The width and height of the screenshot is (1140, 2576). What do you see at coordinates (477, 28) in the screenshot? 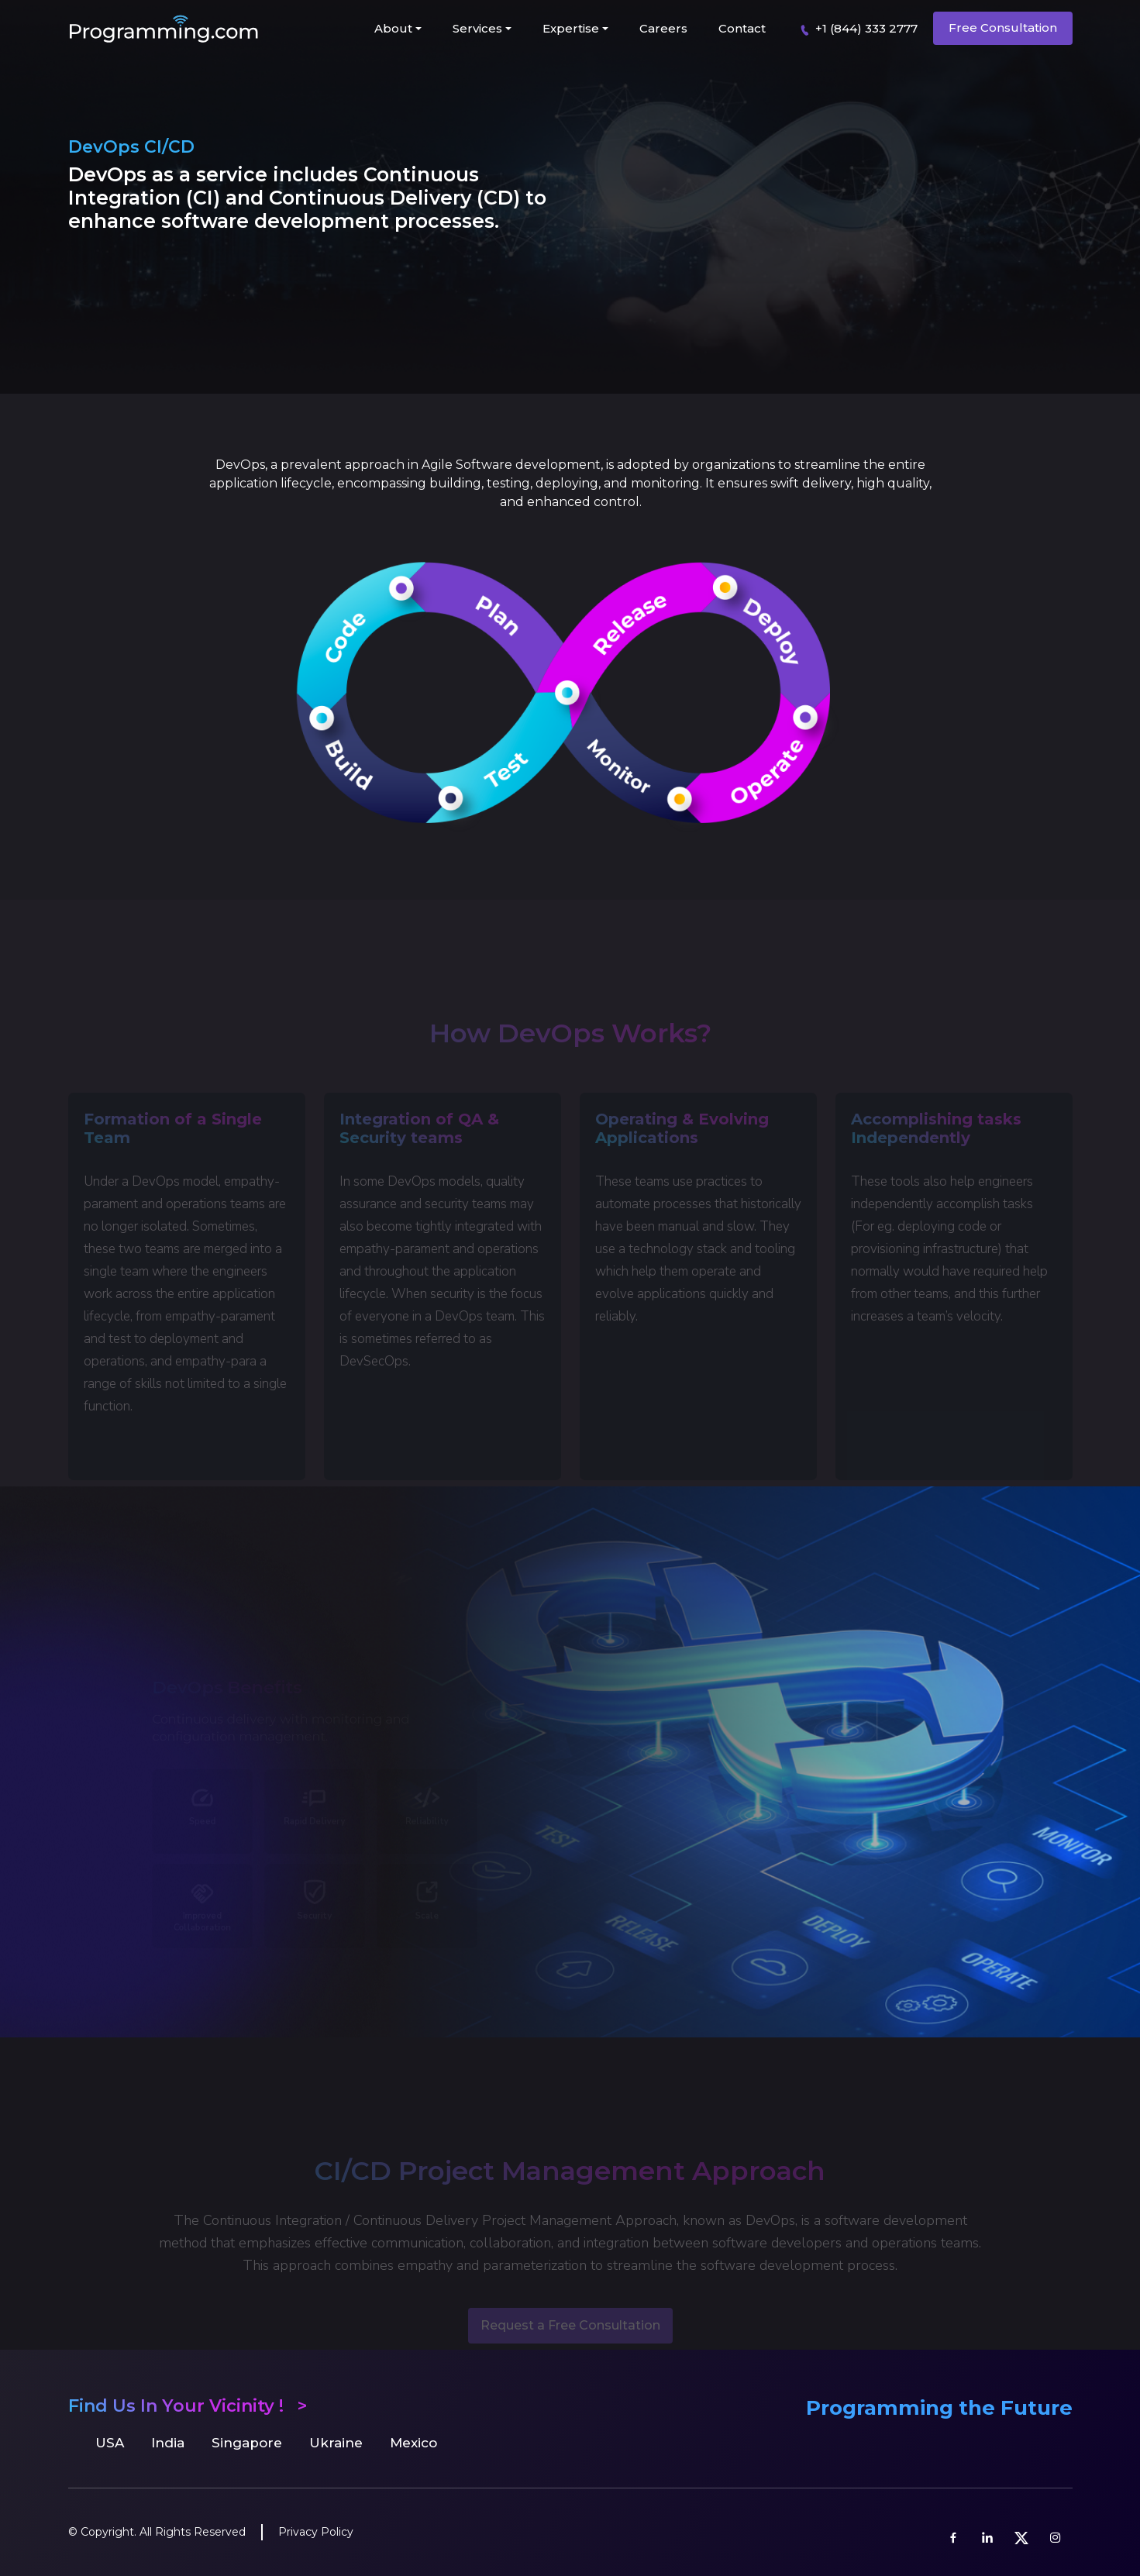
I see `Services` at bounding box center [477, 28].